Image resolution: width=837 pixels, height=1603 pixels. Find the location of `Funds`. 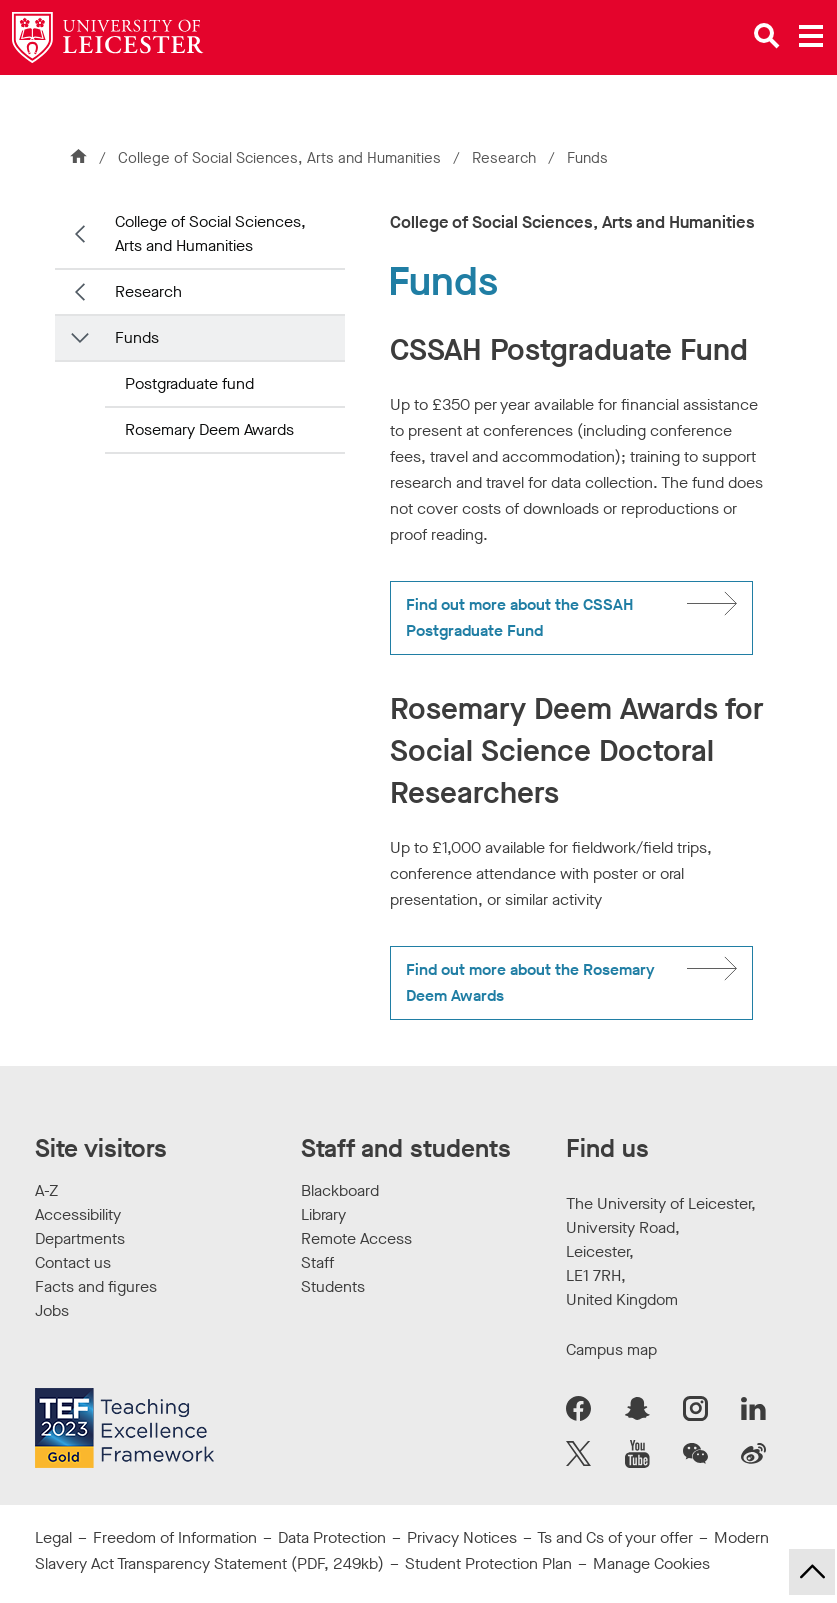

Funds is located at coordinates (137, 337).